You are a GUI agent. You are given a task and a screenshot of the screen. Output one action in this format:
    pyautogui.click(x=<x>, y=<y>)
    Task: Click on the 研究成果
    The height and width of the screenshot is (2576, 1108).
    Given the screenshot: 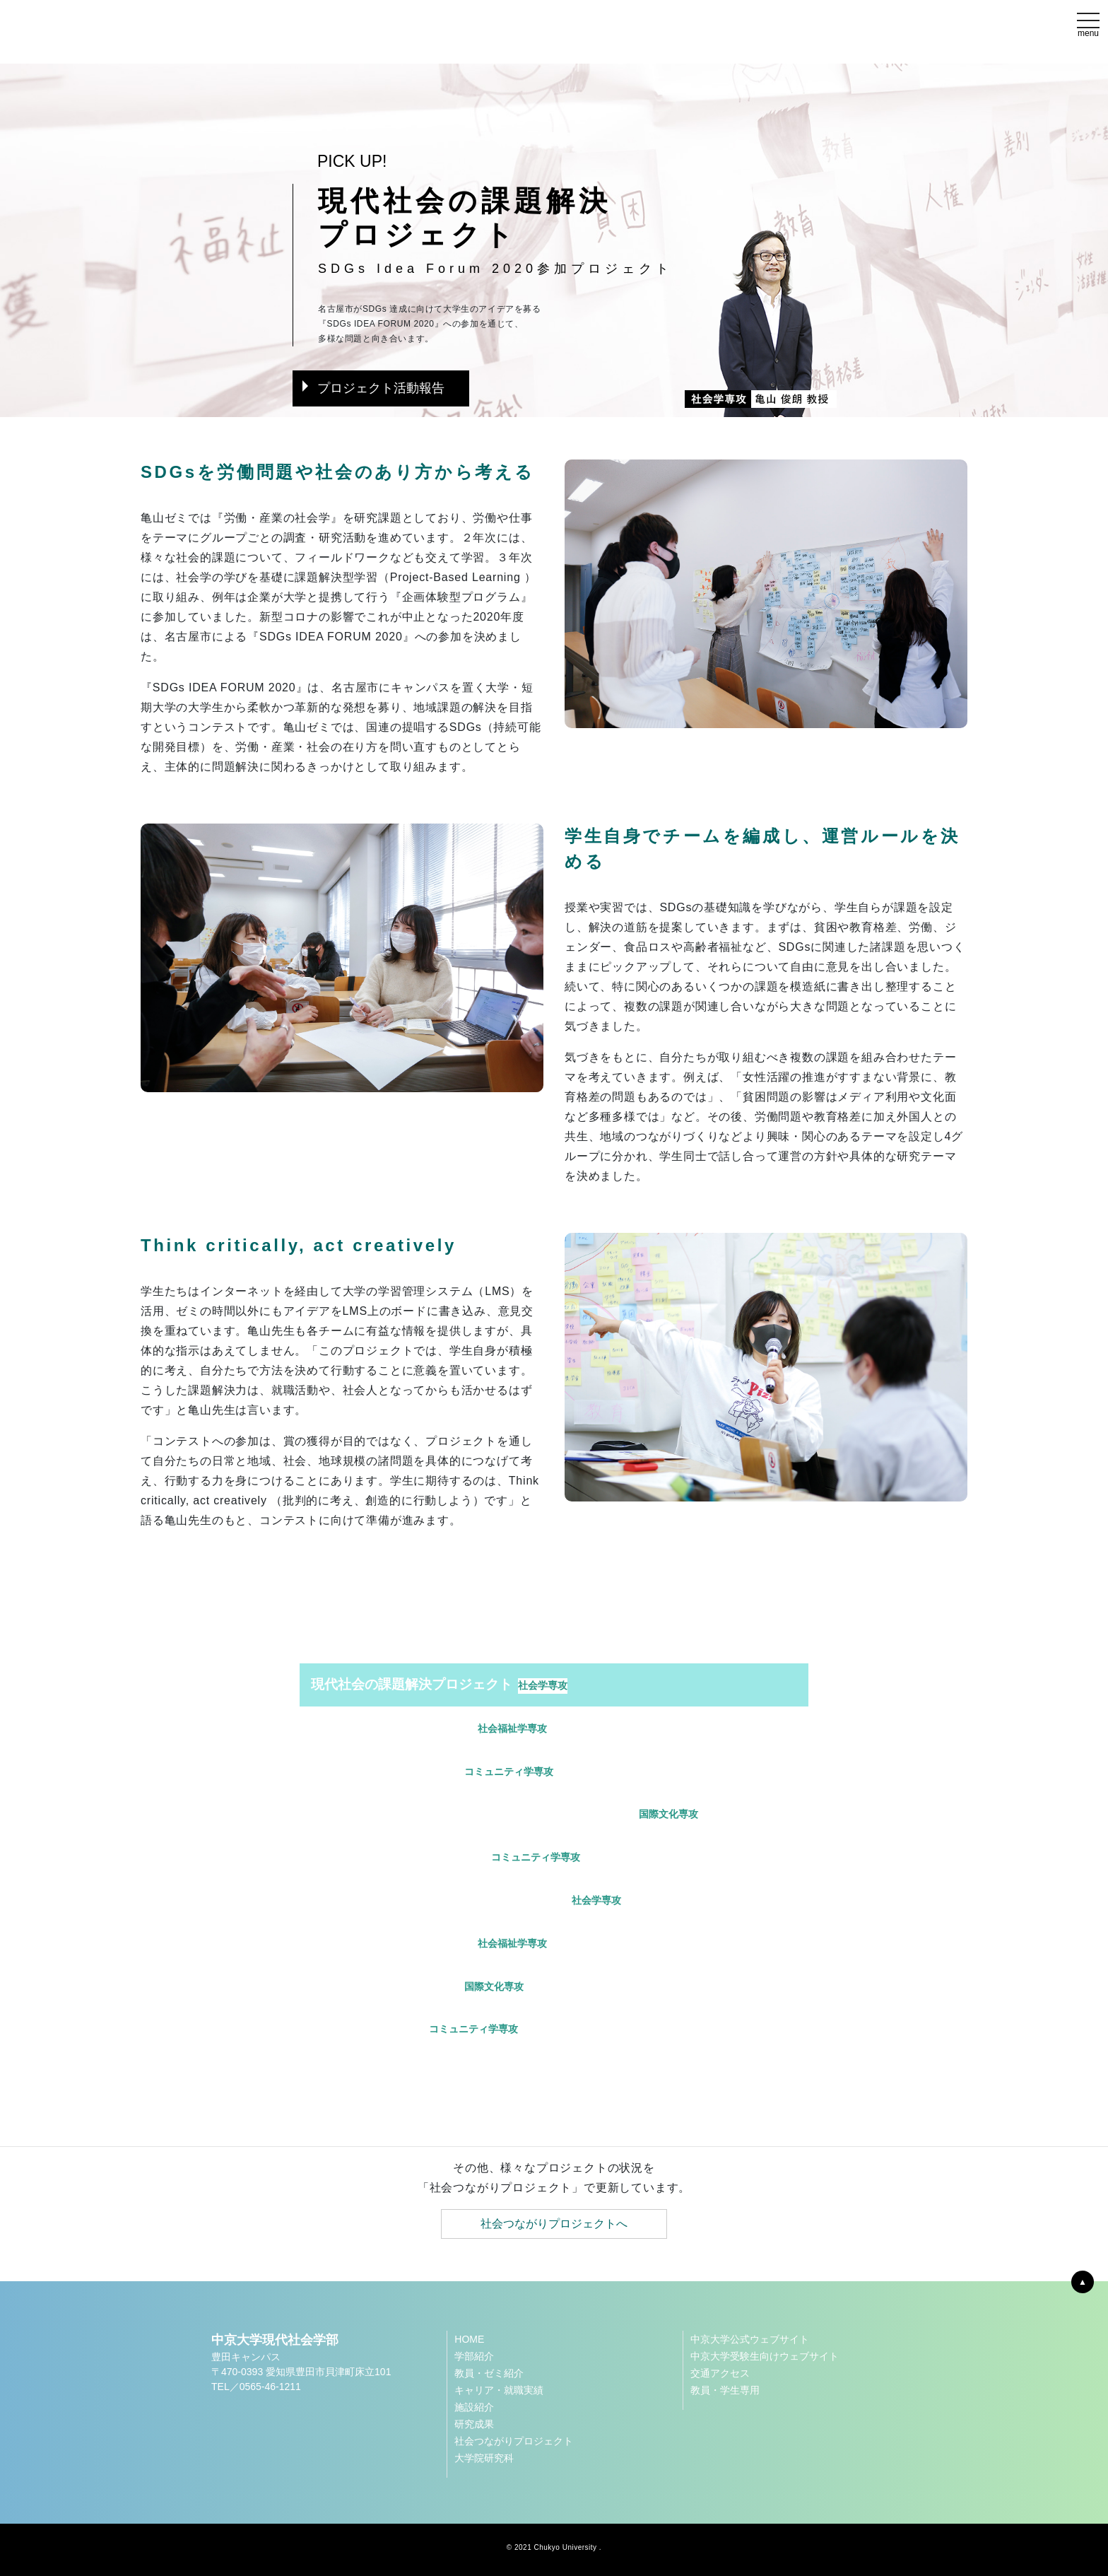 What is the action you would take?
    pyautogui.click(x=474, y=2424)
    